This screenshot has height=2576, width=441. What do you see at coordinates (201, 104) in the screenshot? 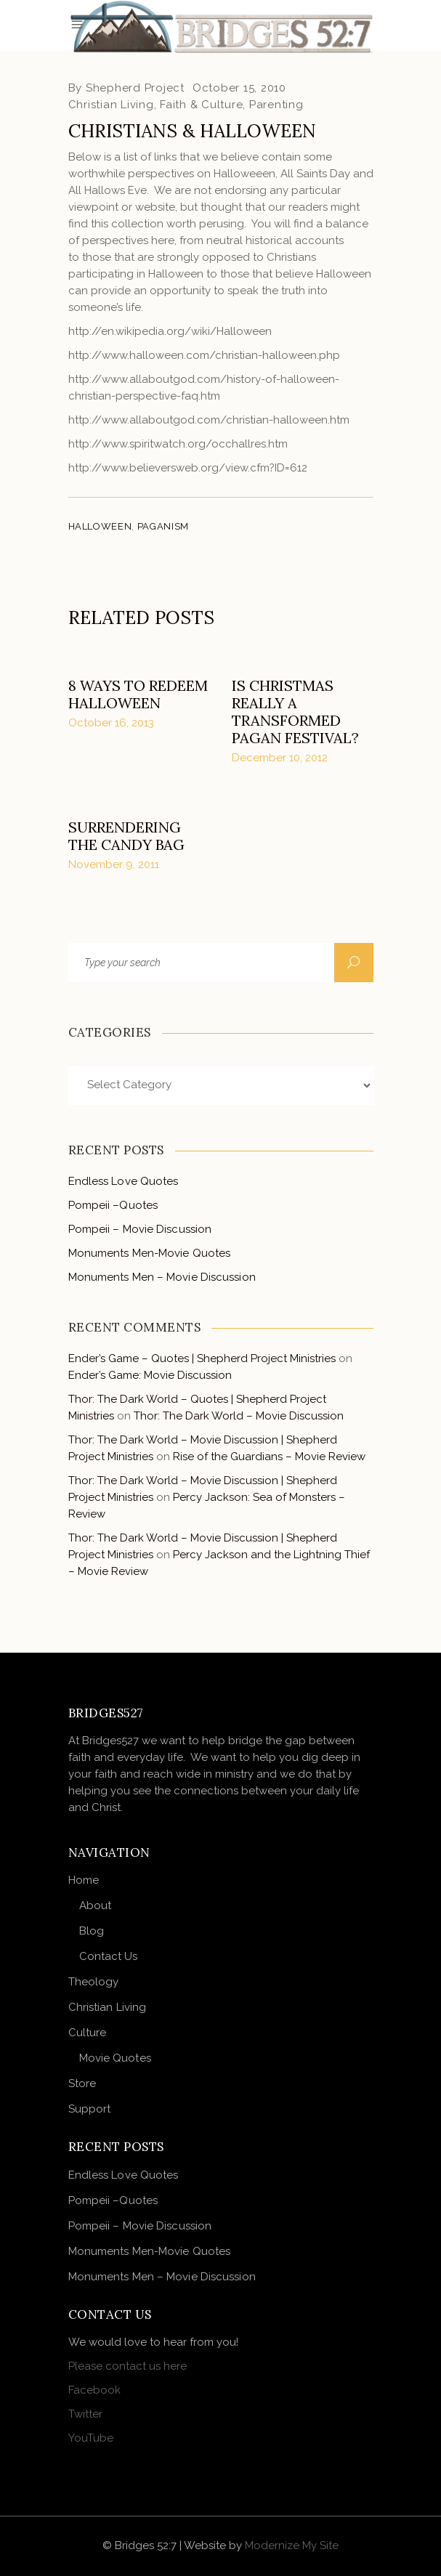
I see `Faith & Culture` at bounding box center [201, 104].